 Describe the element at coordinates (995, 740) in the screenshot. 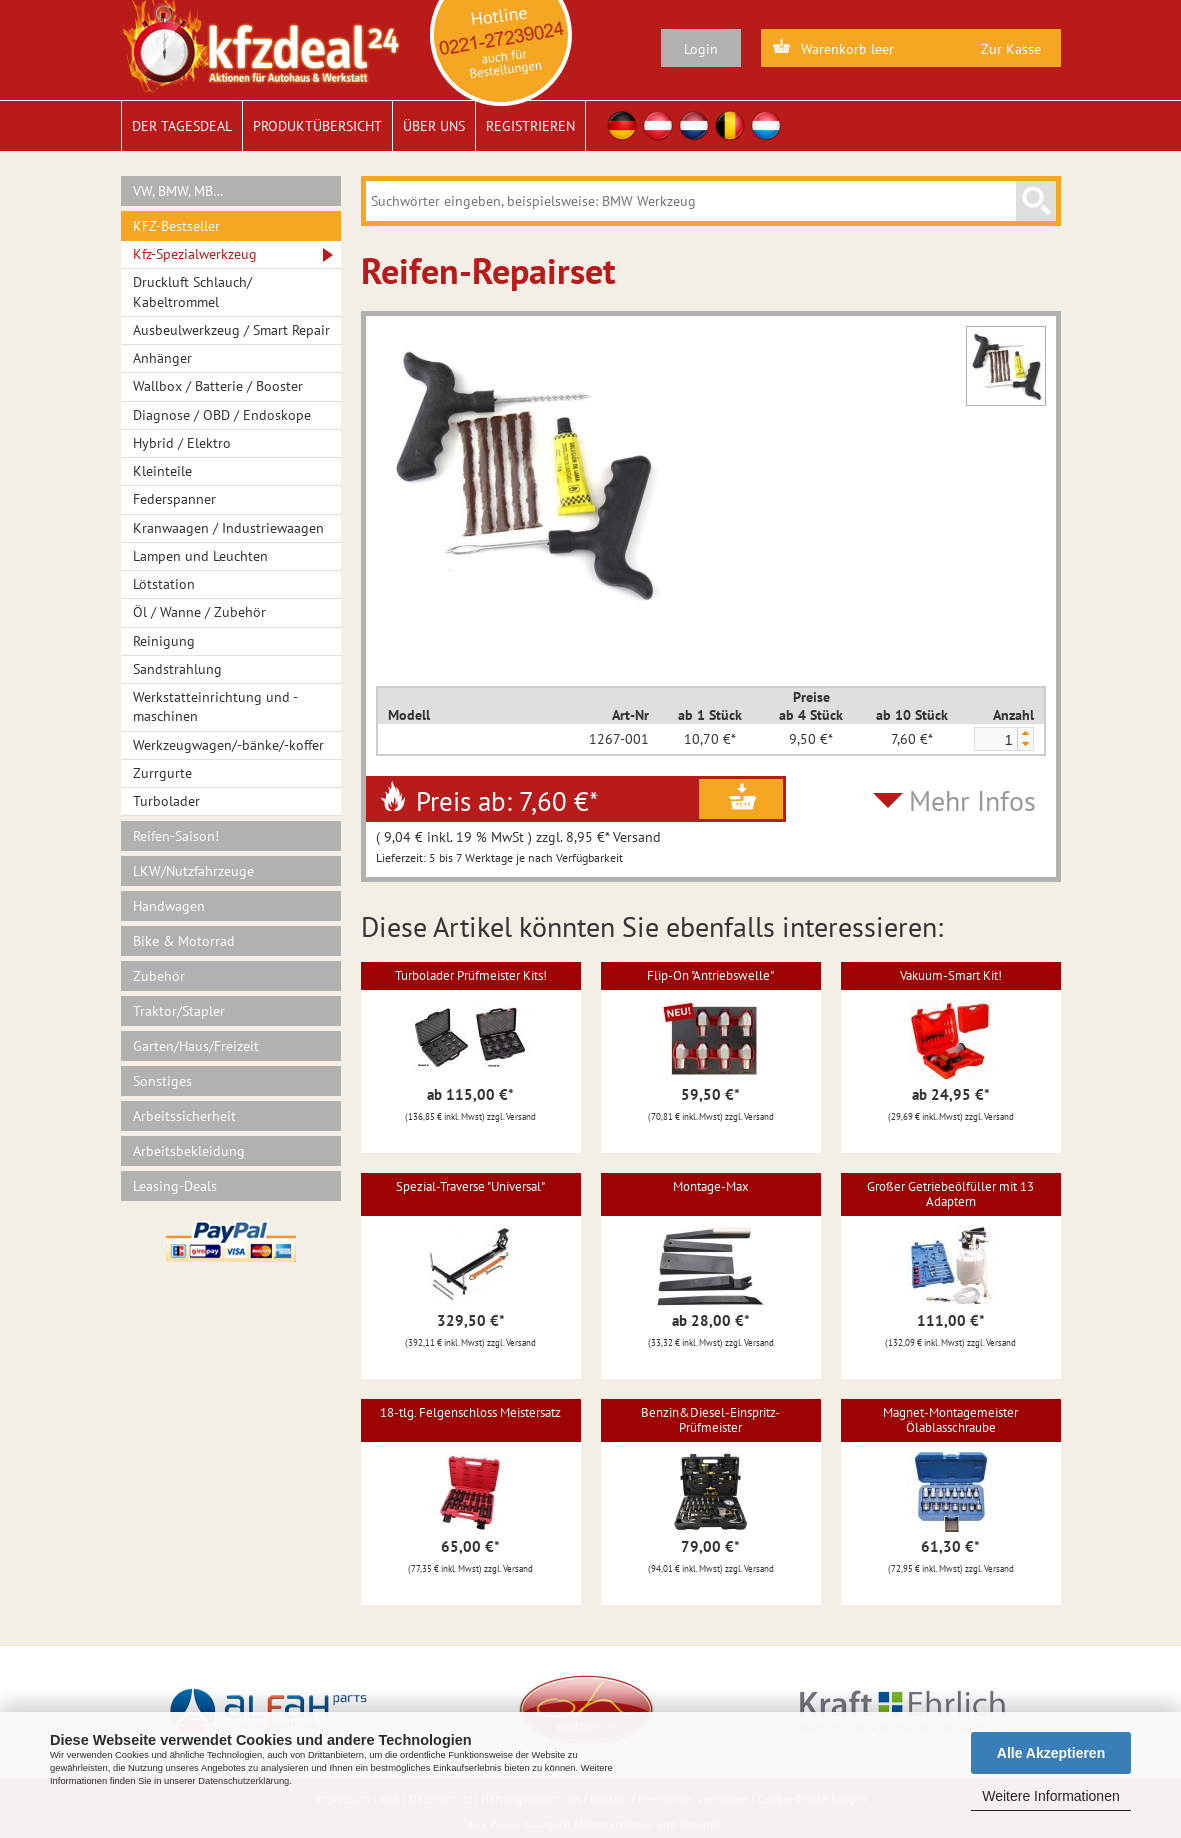

I see `[spinbutton]` at that location.